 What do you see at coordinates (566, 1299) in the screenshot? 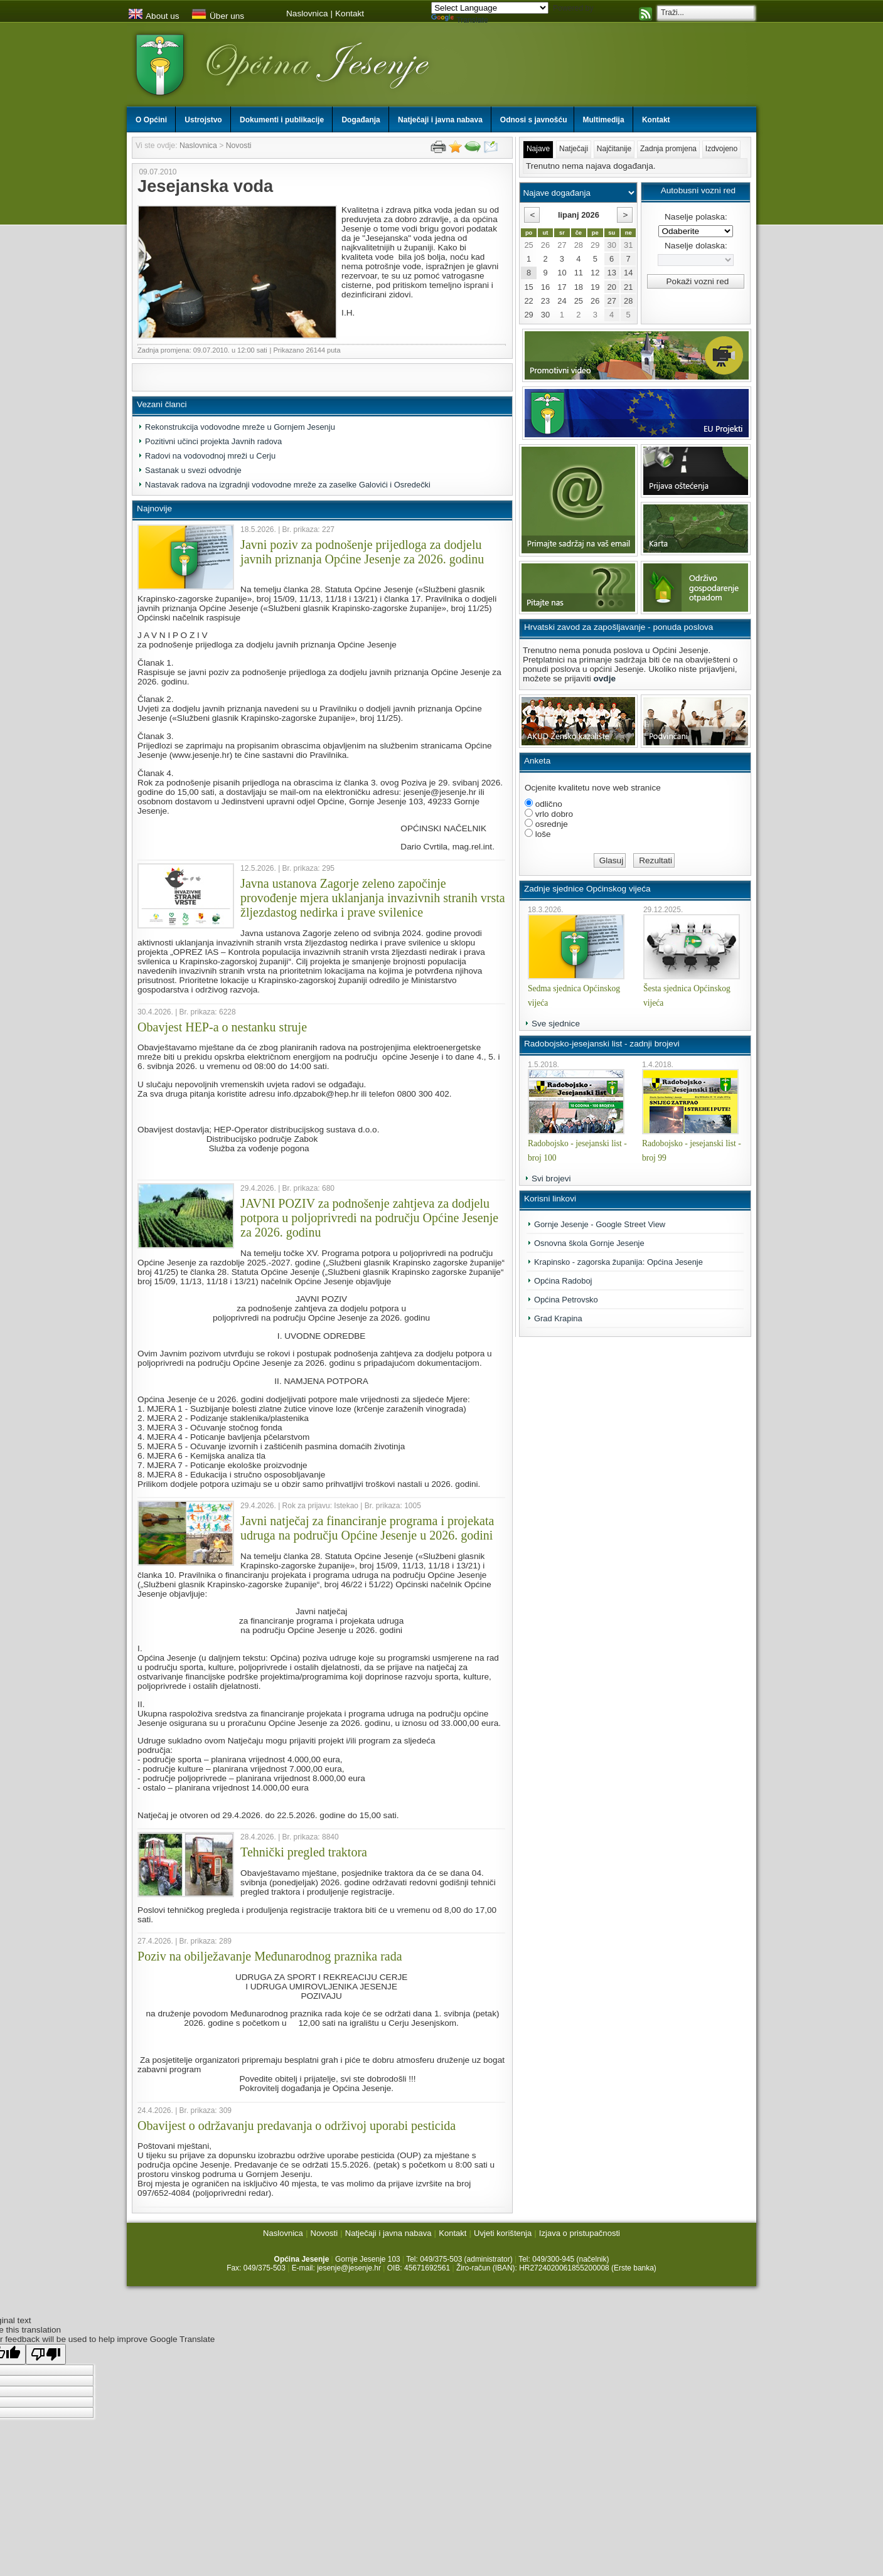
I see `Općina Petrovsko` at bounding box center [566, 1299].